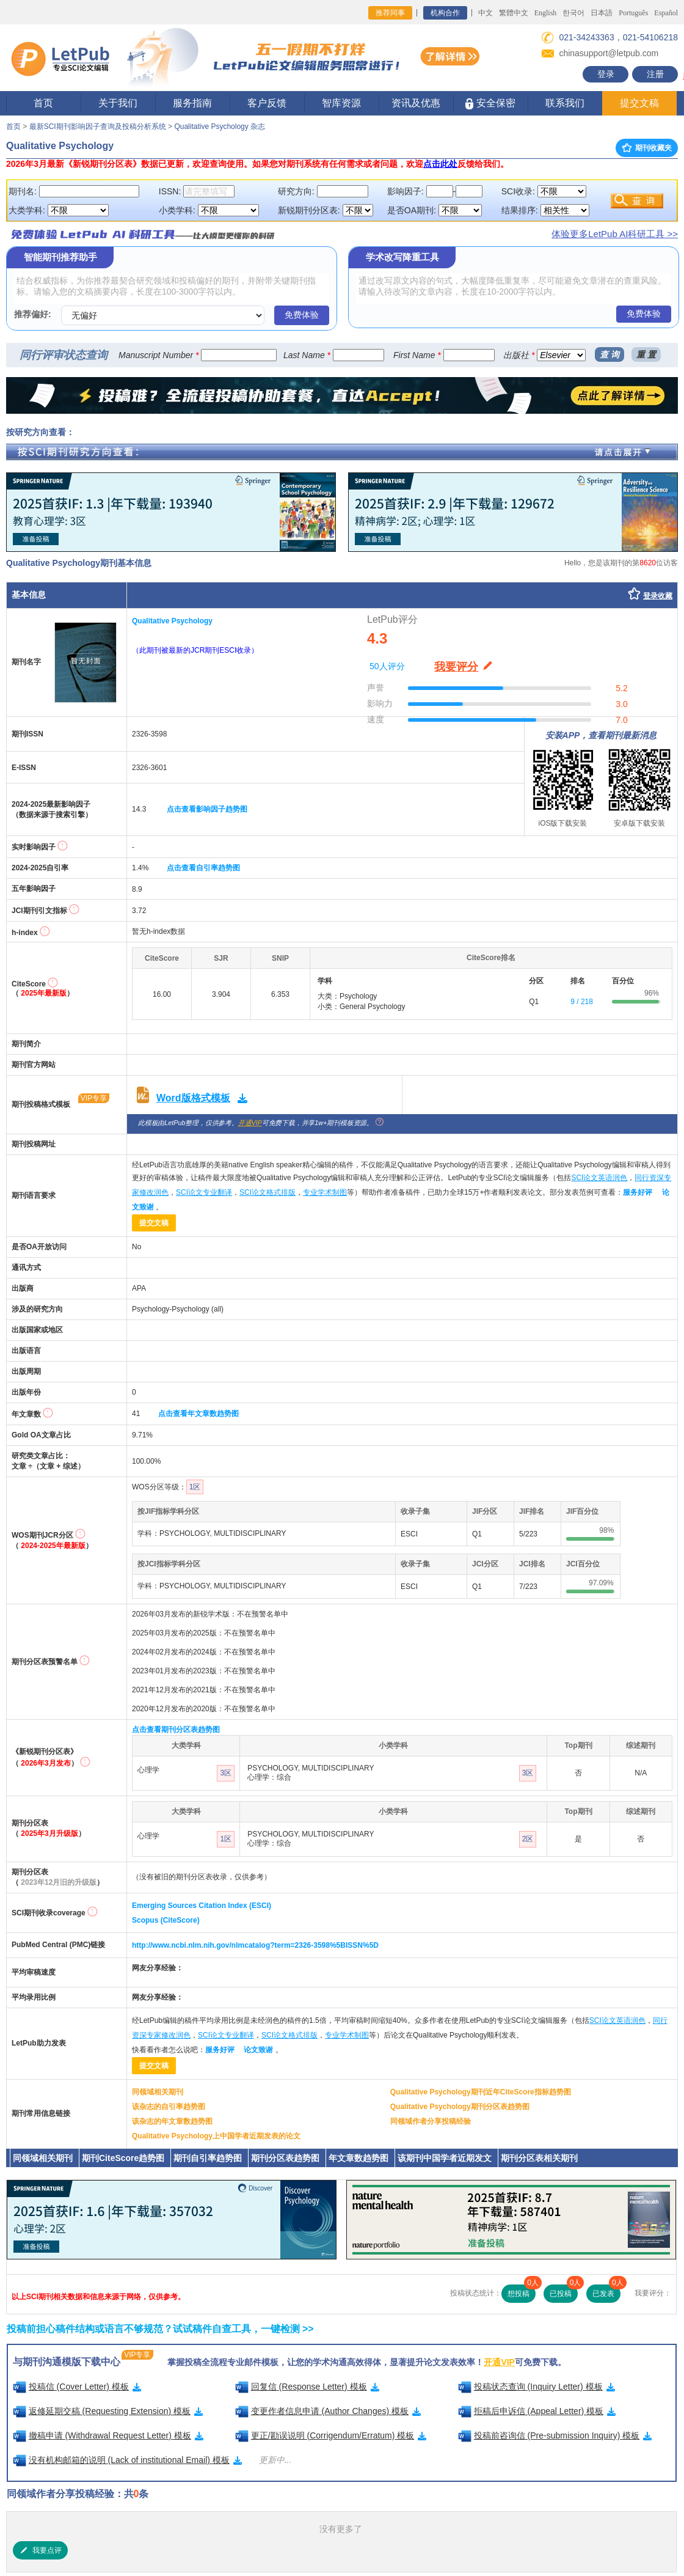 The height and width of the screenshot is (2576, 684). What do you see at coordinates (127, 2460) in the screenshot?
I see `没有机构邮箱的说明 (Lack of institutional Email) 模板` at bounding box center [127, 2460].